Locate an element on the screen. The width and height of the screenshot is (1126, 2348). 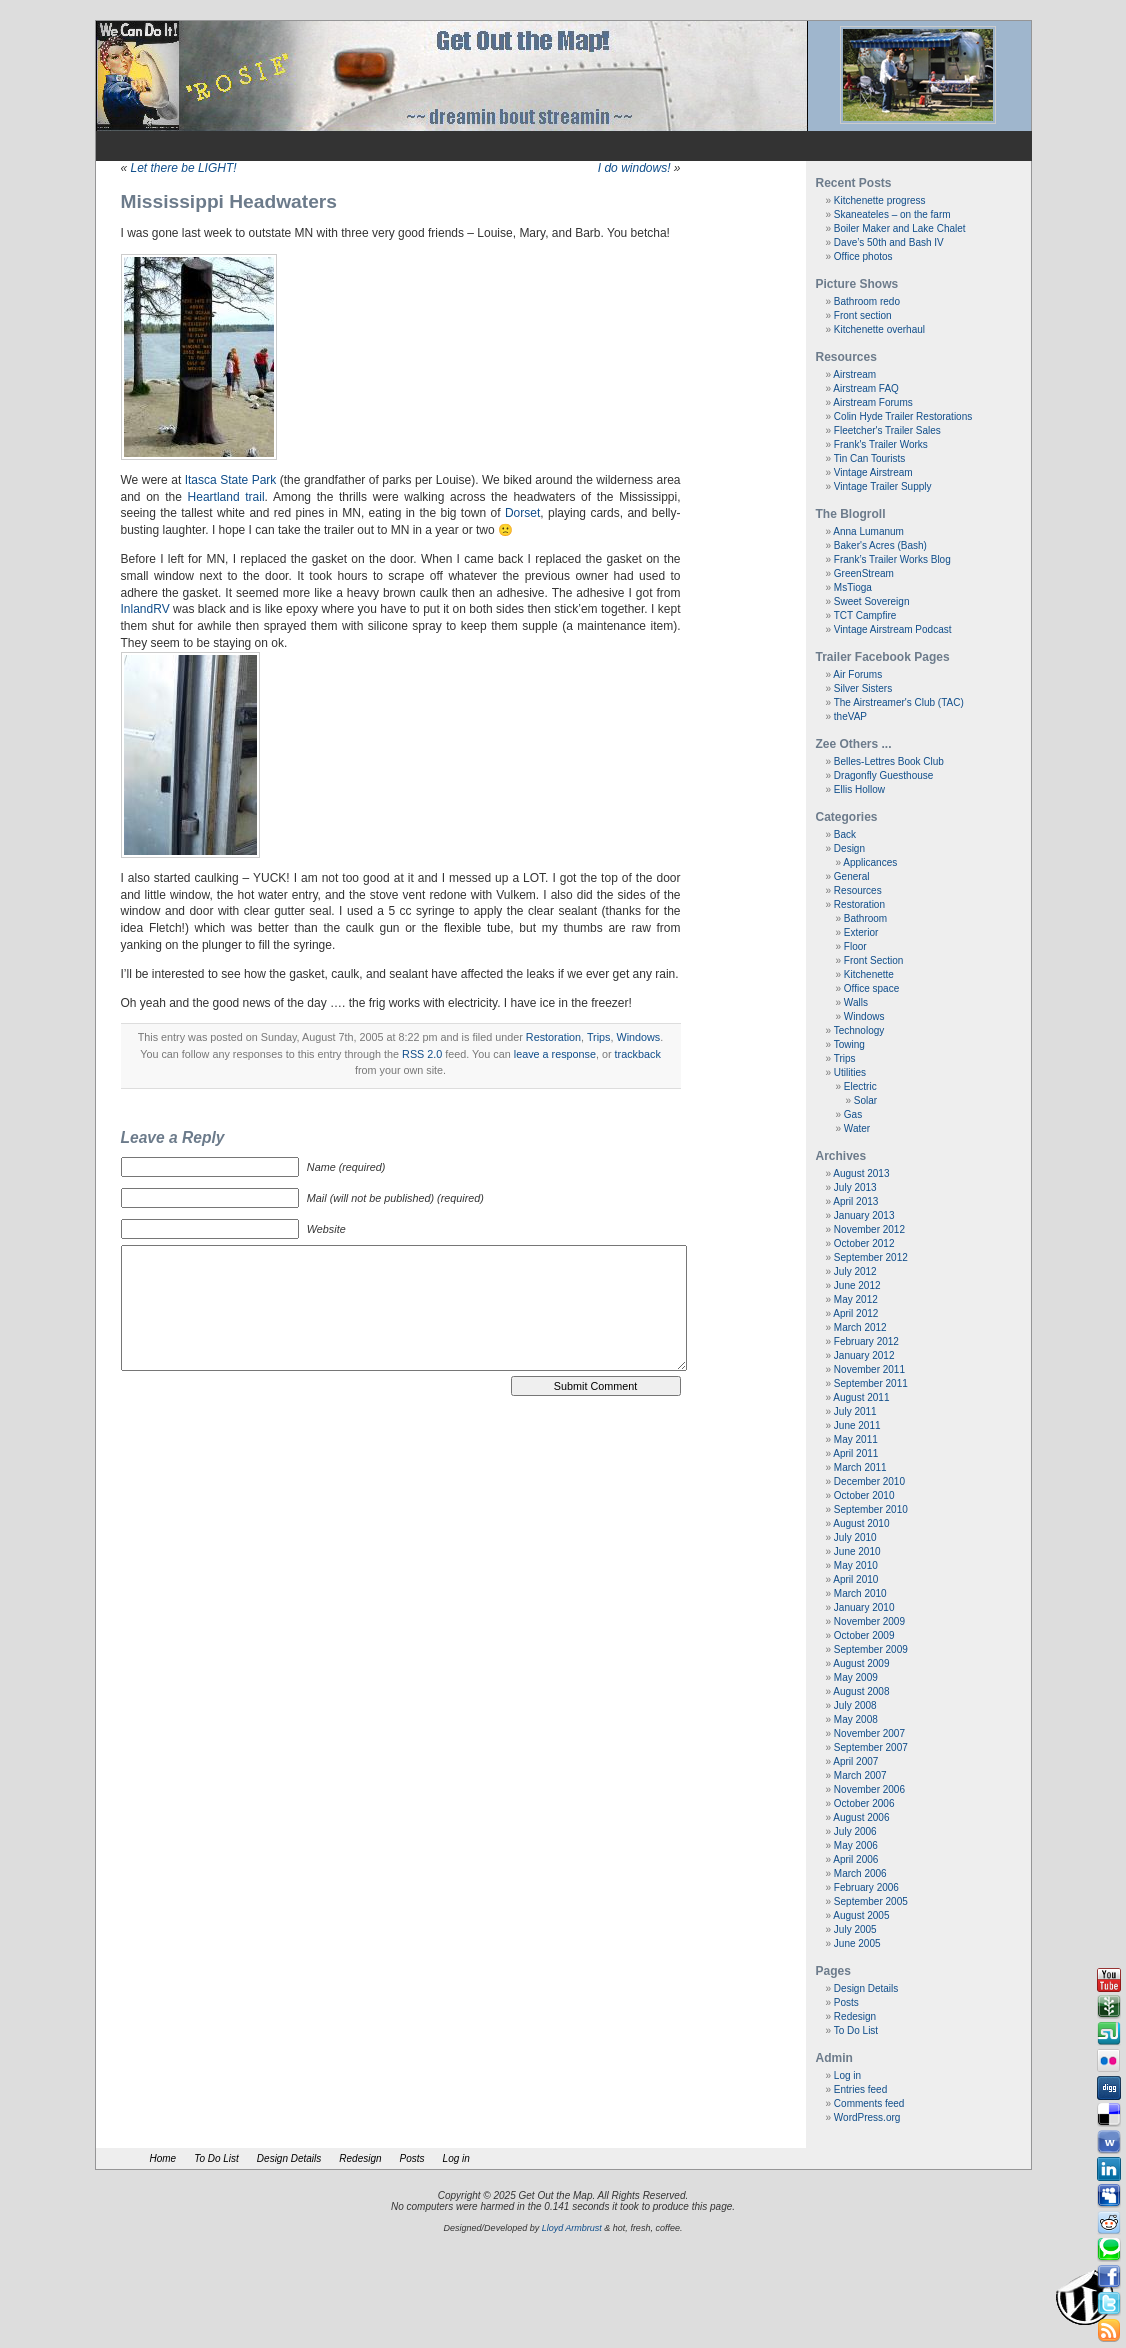
May 2011 is located at coordinates (856, 1439).